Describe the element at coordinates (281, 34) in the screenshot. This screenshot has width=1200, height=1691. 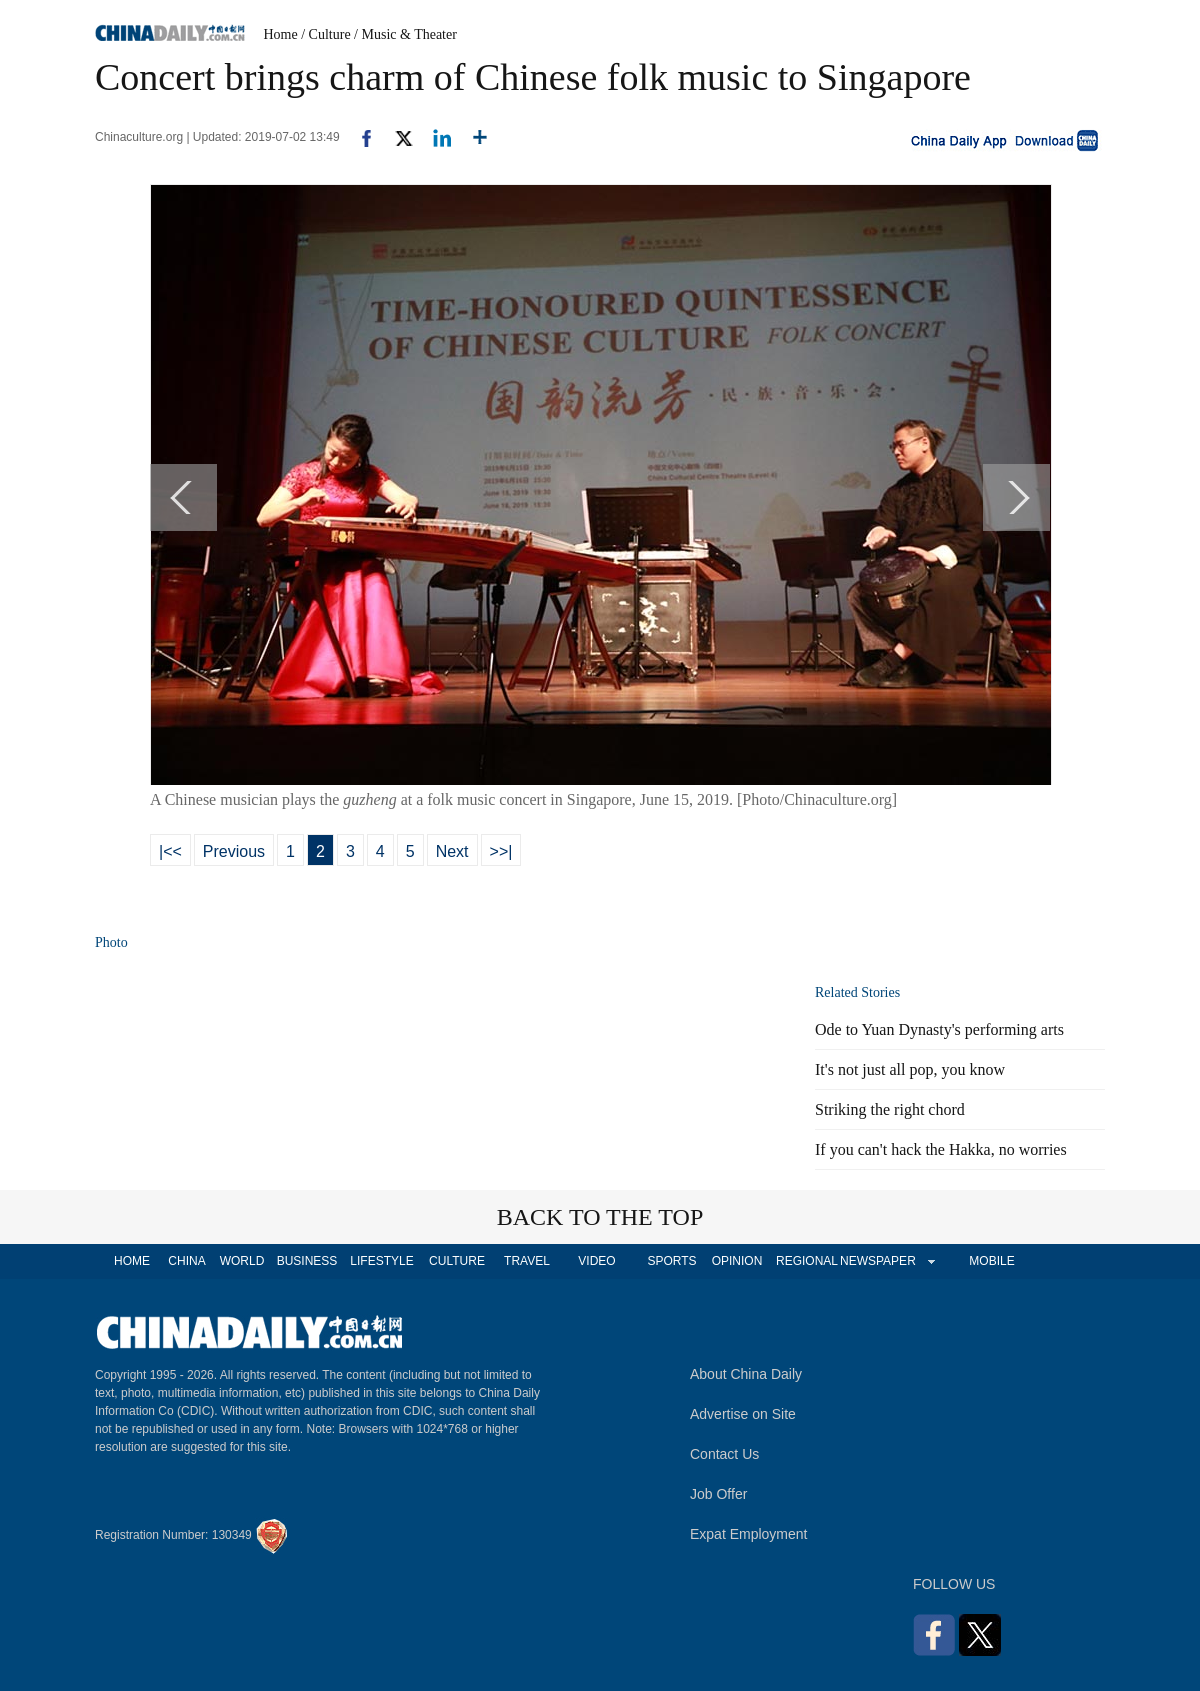
I see `Home` at that location.